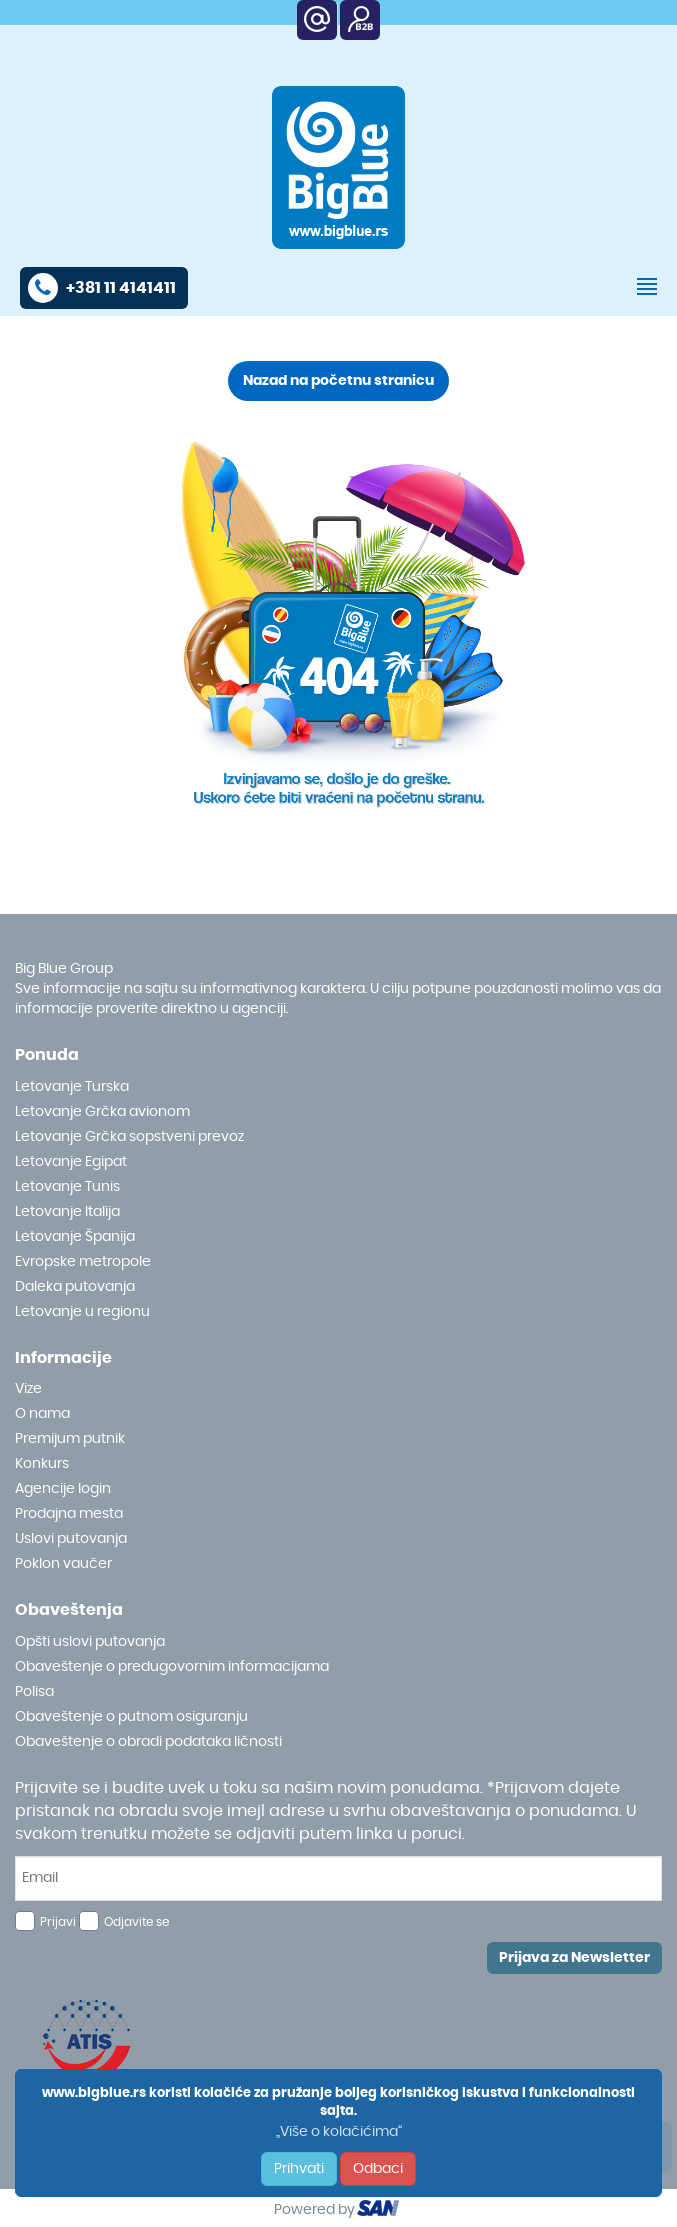  What do you see at coordinates (63, 1489) in the screenshot?
I see `Agencije login` at bounding box center [63, 1489].